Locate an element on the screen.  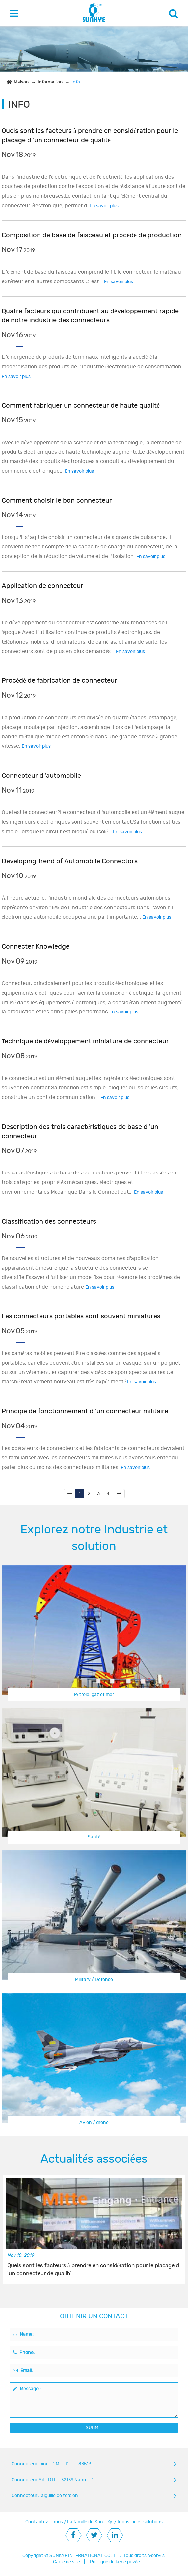
Technique de développement miniature de connecteur is located at coordinates (85, 1041).